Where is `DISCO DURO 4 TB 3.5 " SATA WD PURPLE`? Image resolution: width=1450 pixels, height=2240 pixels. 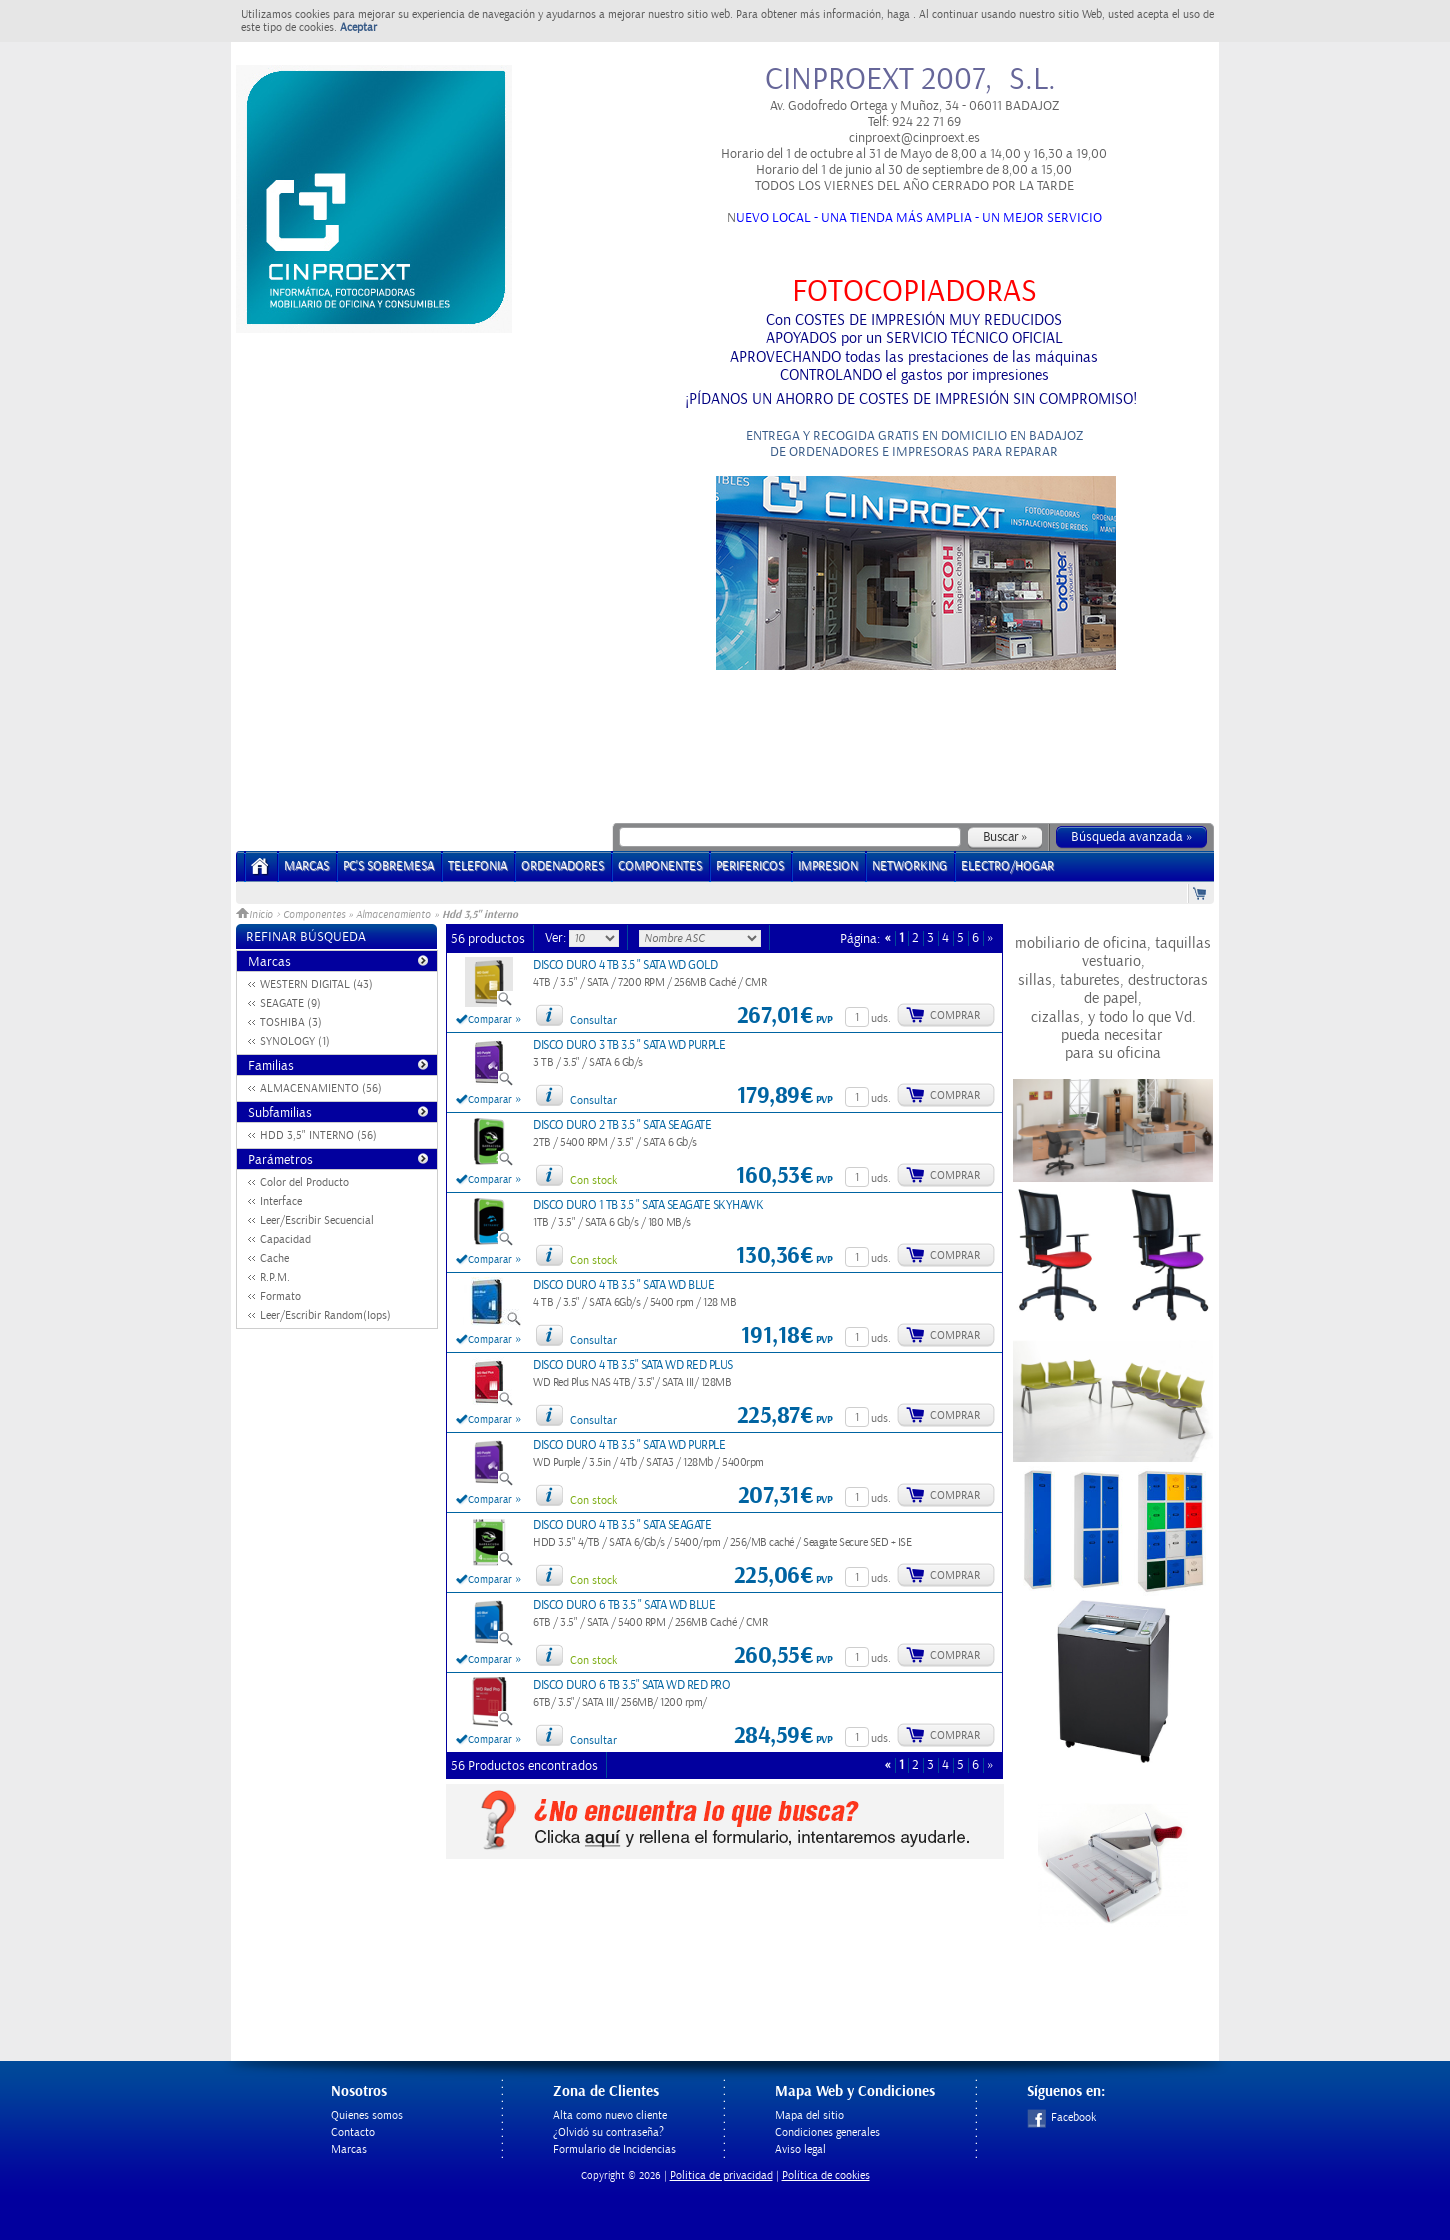 DISCO DURO 4 TB 3.5 " SATA WD PURPLE is located at coordinates (629, 1445).